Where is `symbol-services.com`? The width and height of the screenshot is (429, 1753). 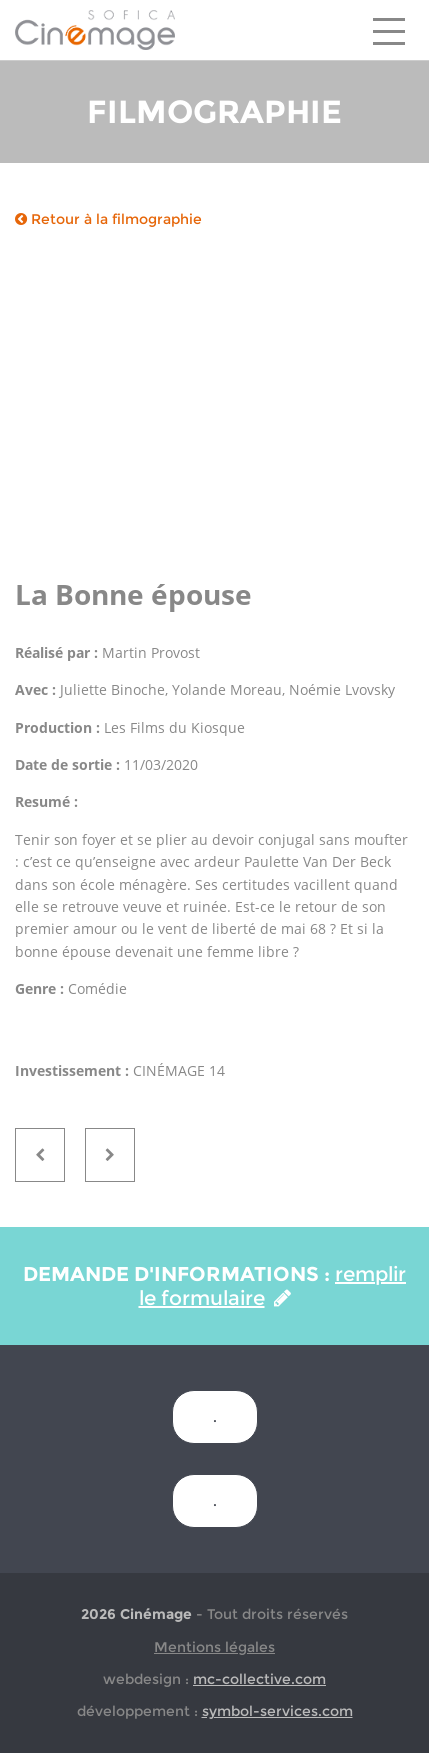 symbol-services.com is located at coordinates (277, 1711).